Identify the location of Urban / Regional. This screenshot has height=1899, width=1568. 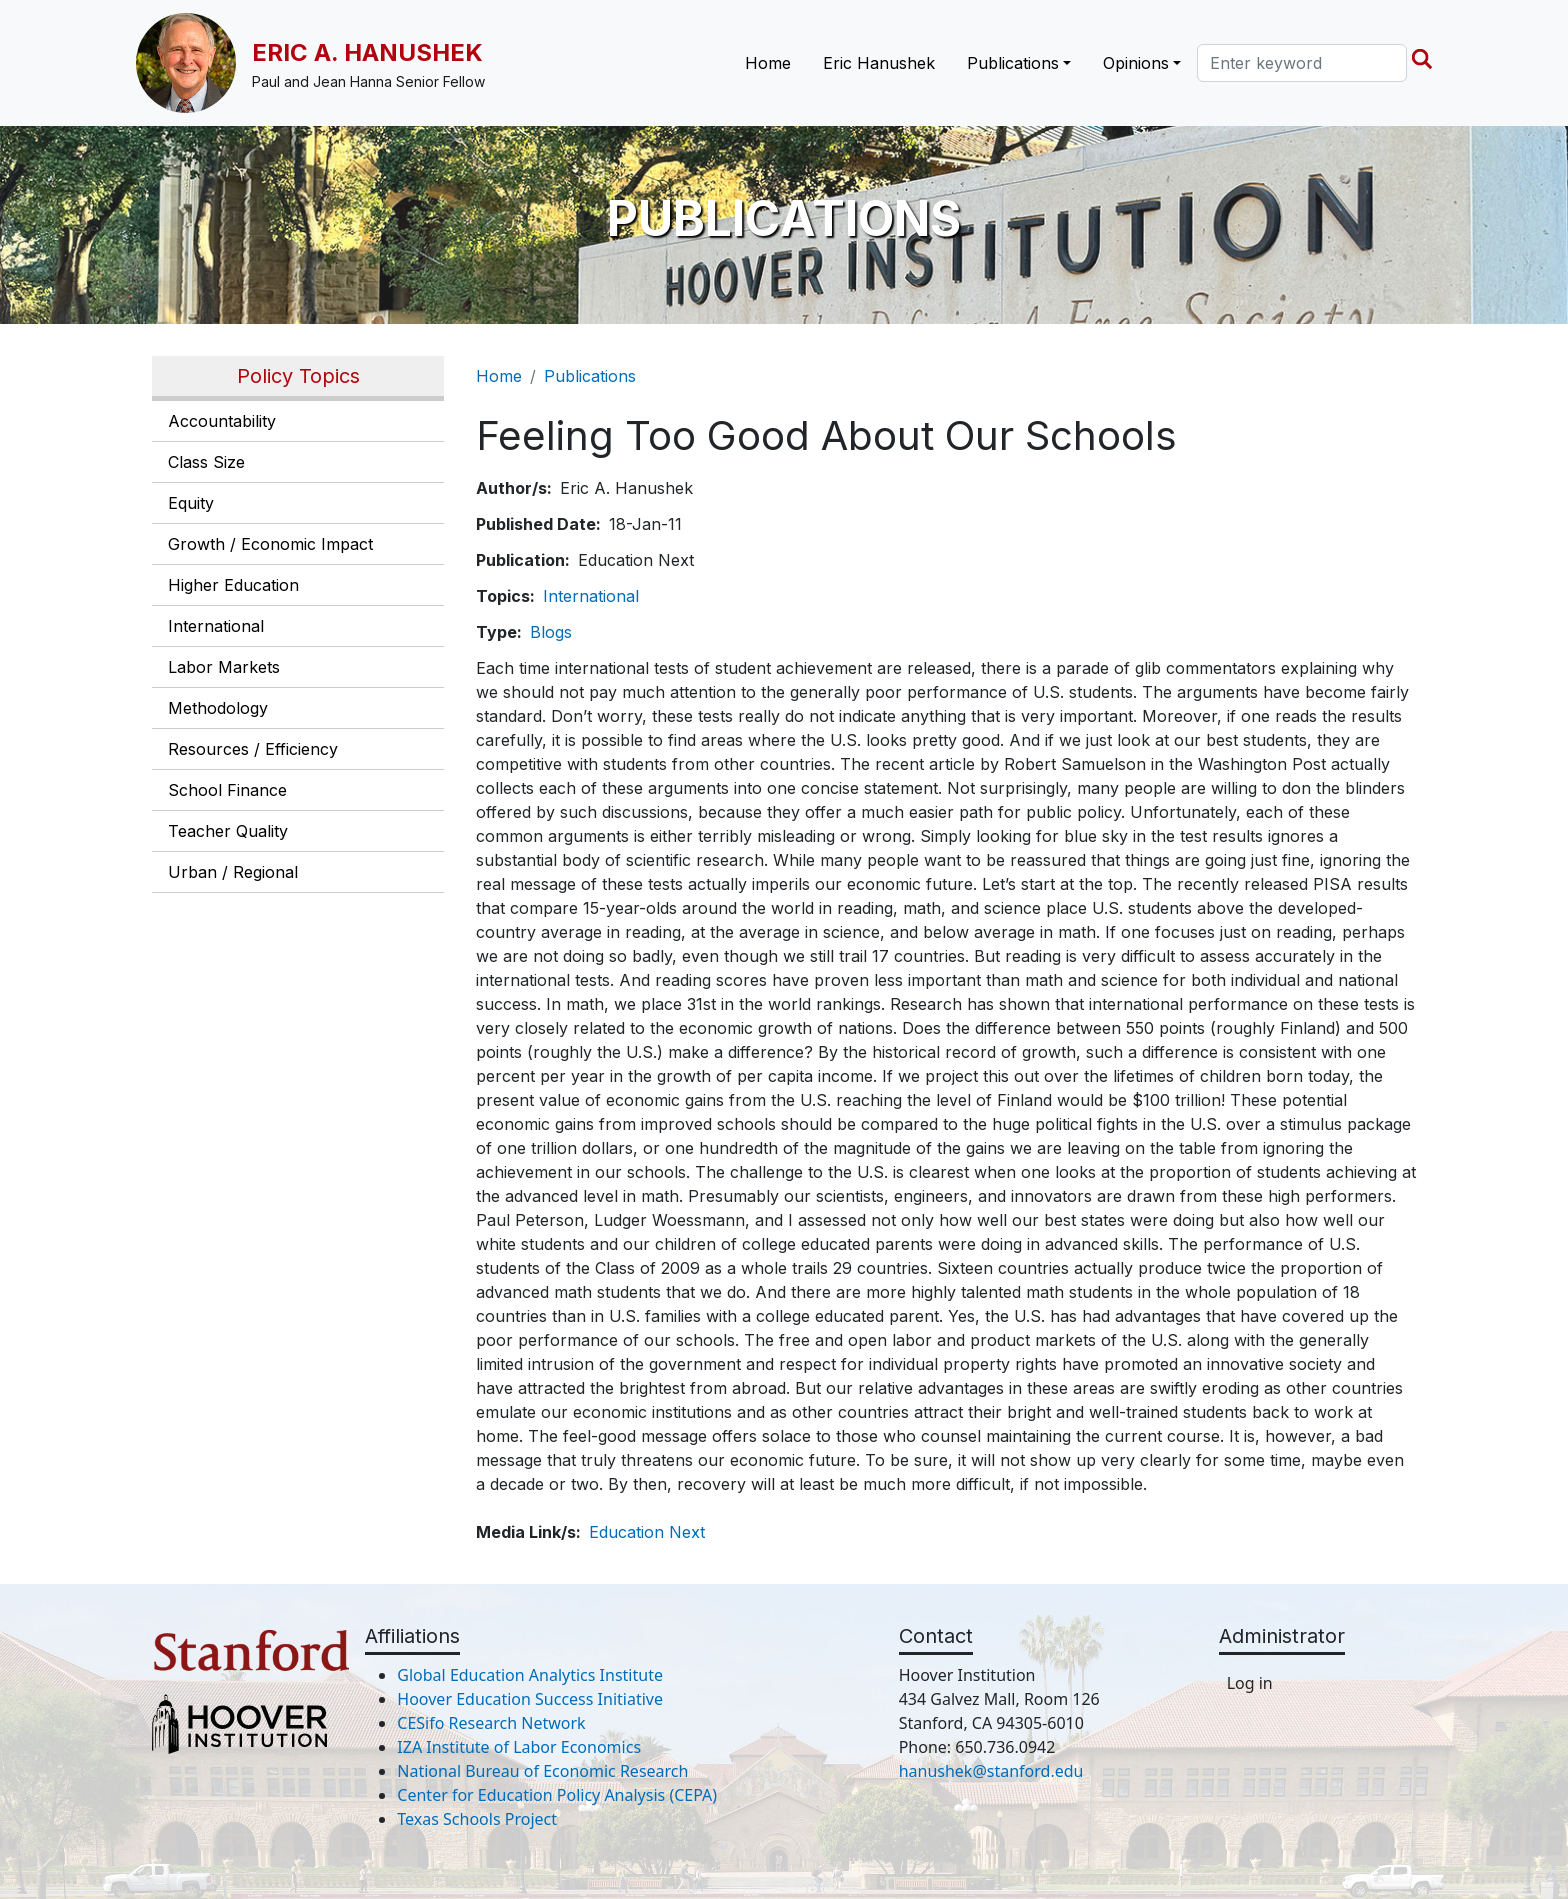
(233, 872).